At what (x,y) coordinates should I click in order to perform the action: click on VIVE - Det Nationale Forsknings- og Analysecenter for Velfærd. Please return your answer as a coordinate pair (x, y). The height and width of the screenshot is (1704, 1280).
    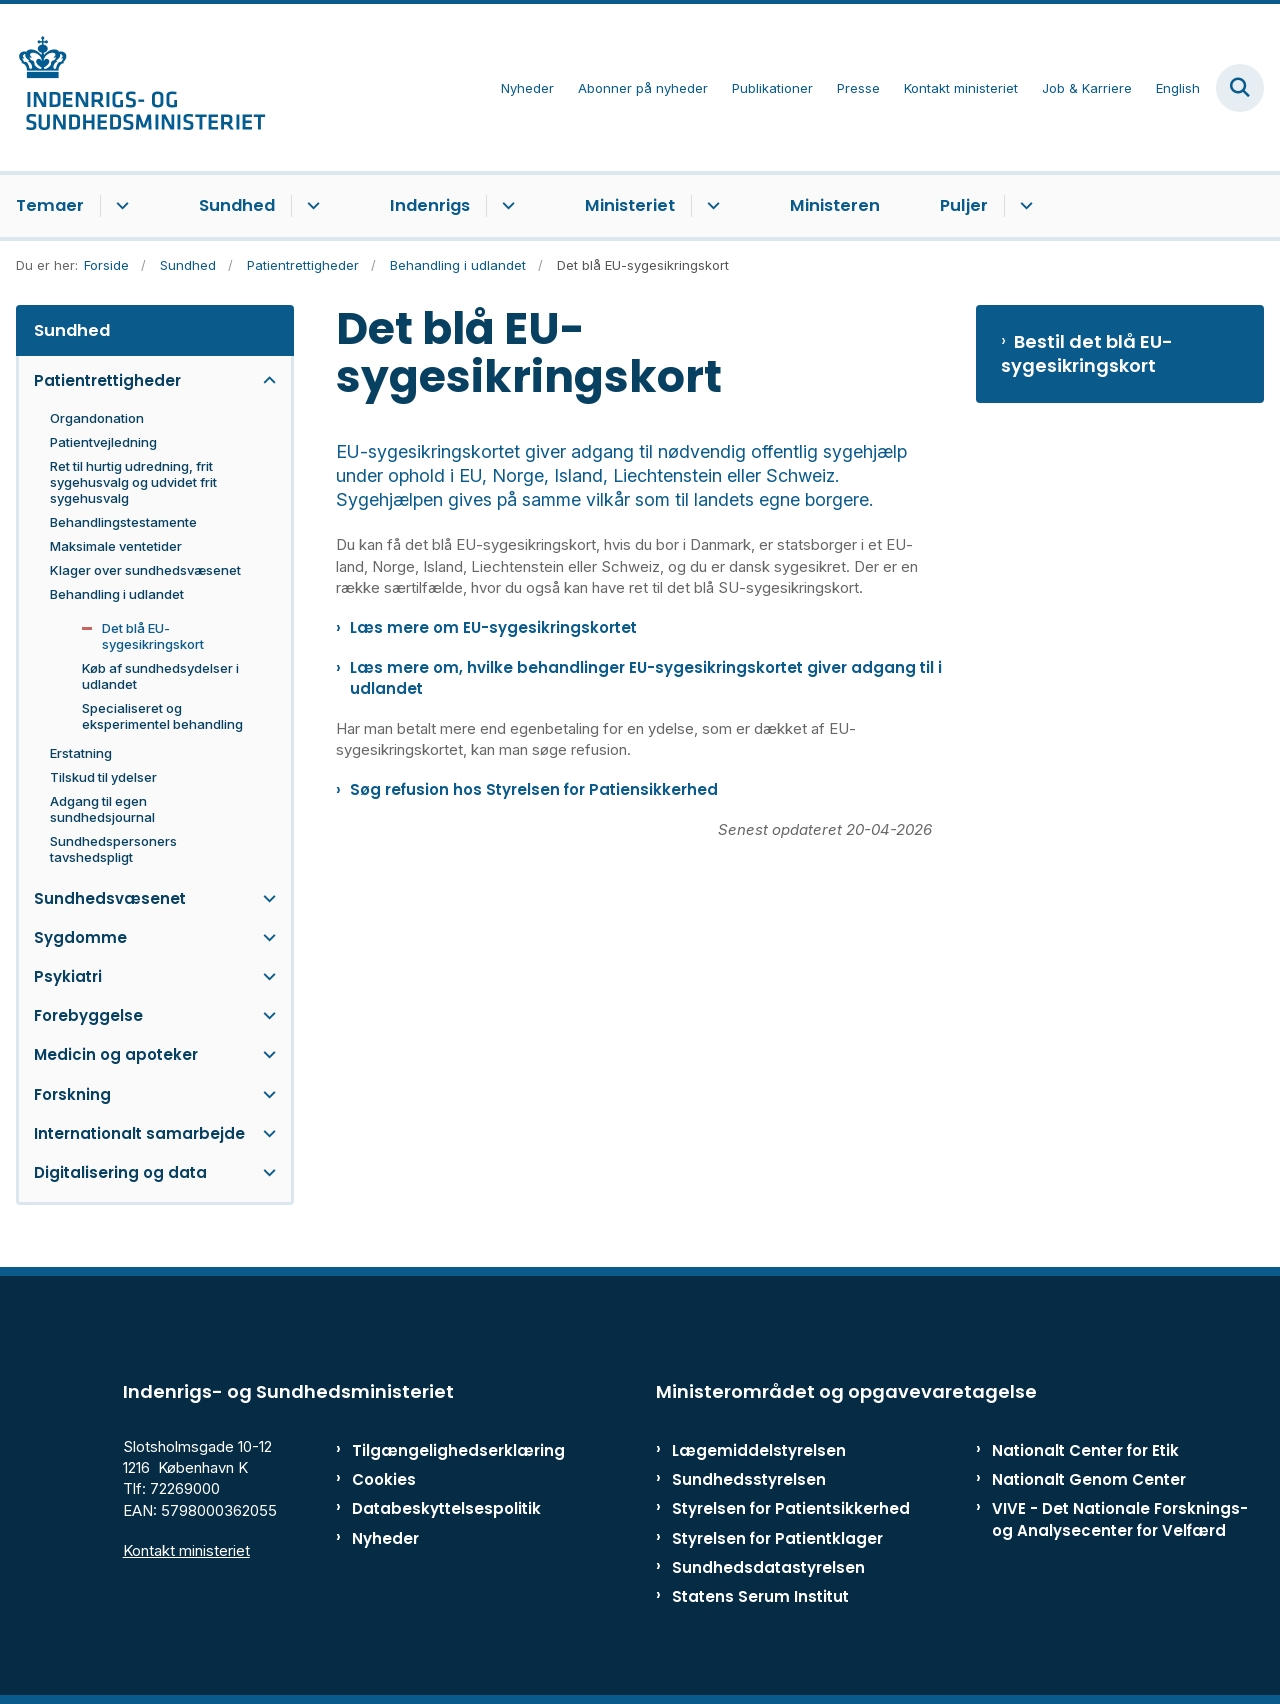
    Looking at the image, I should click on (1120, 1519).